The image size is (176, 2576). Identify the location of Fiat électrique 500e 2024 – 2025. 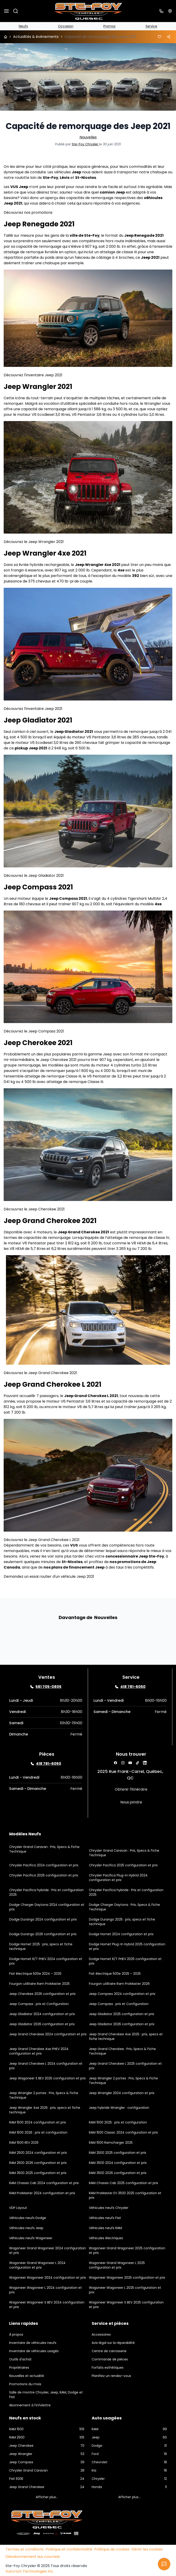
(35, 1973).